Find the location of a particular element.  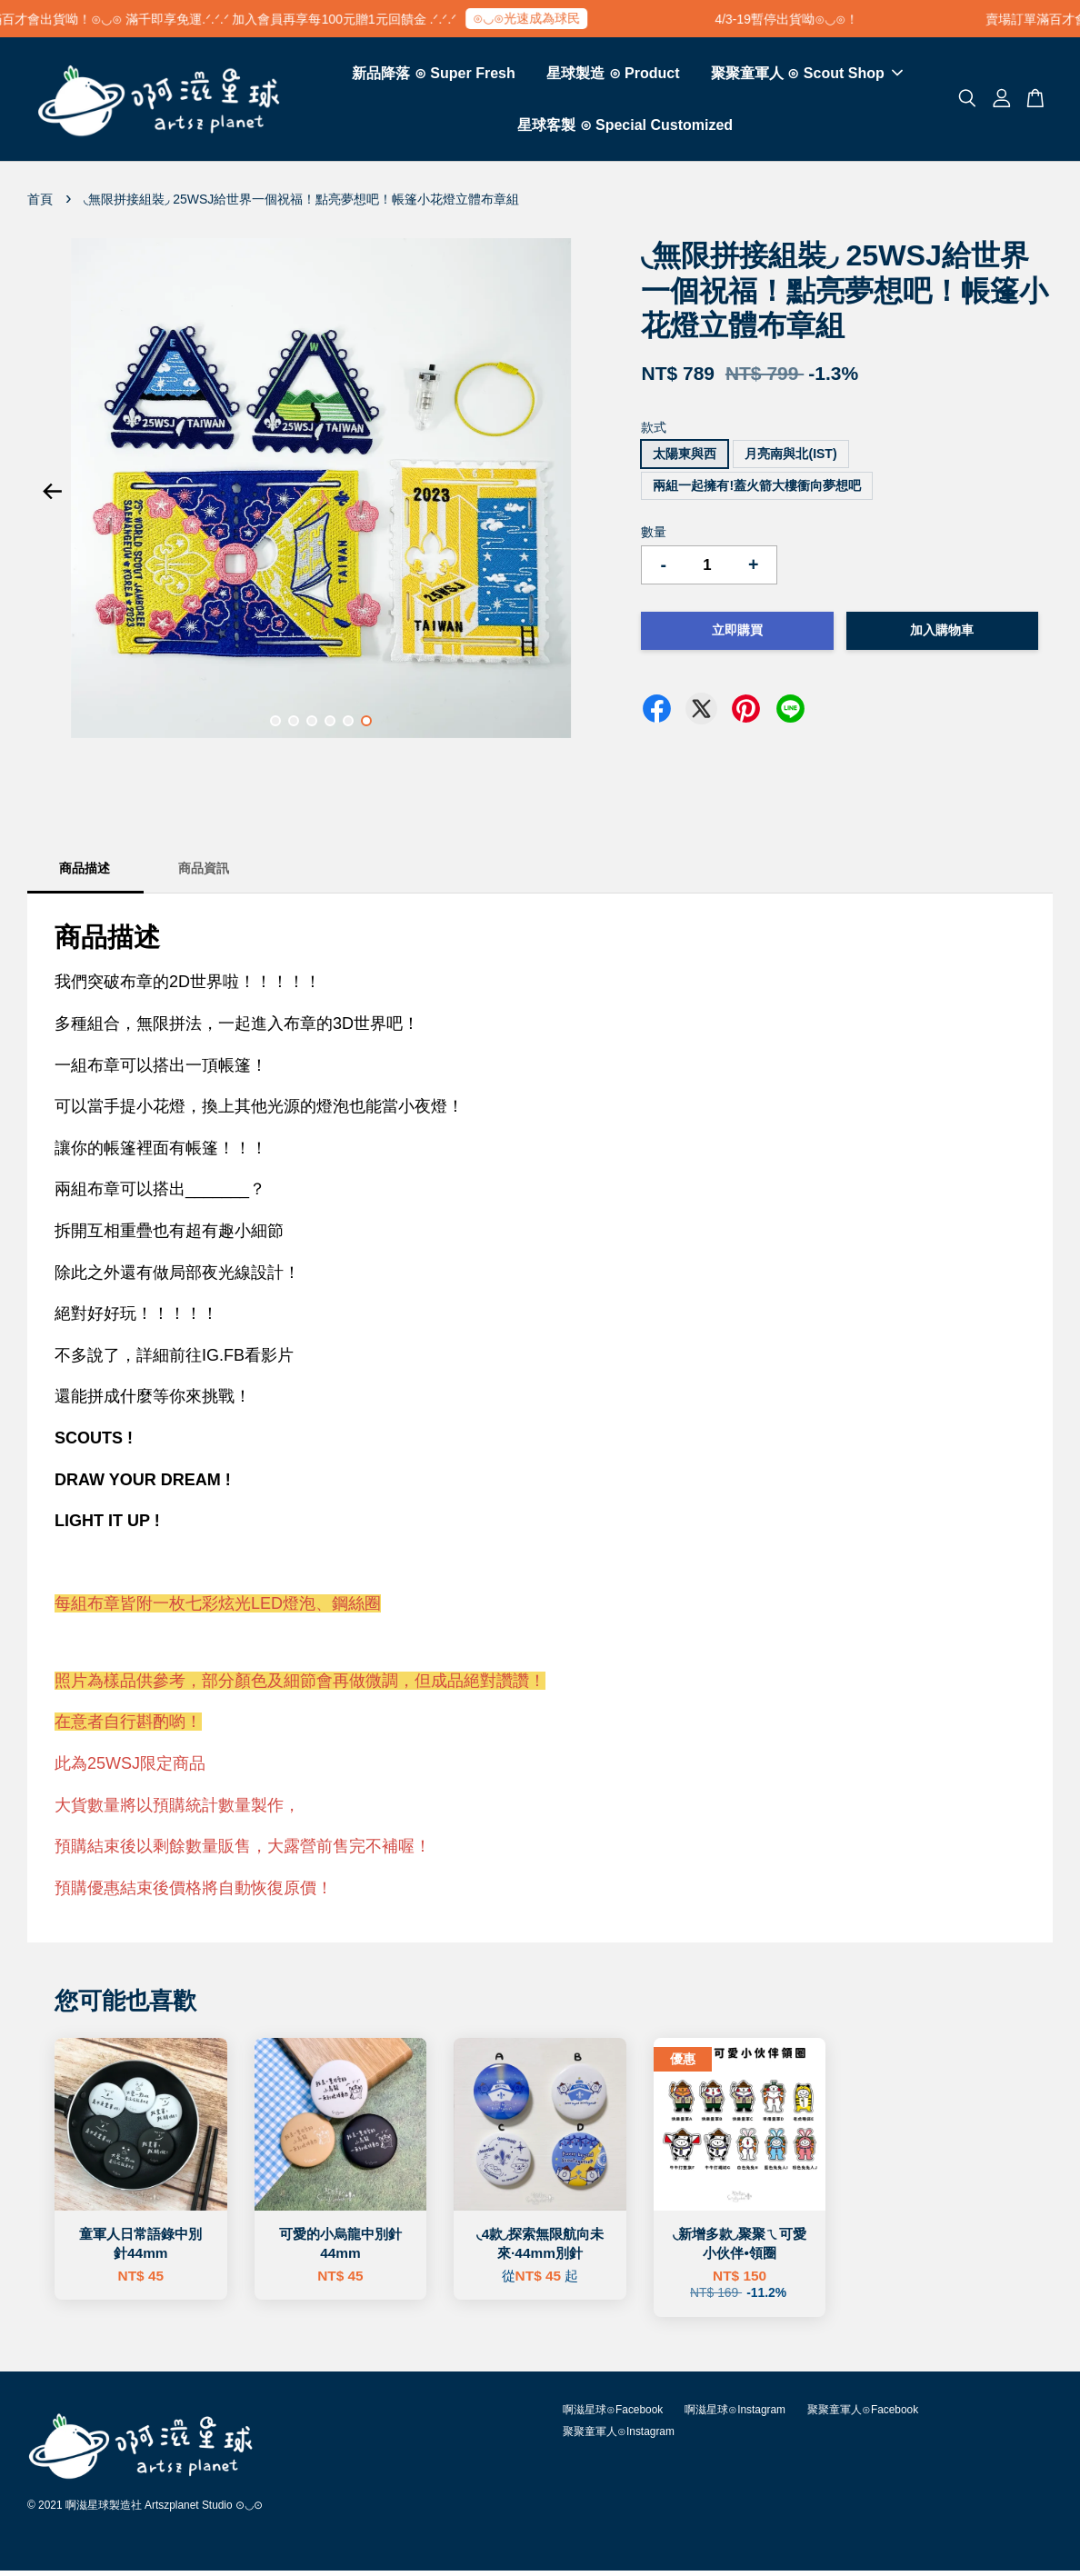

Previous is located at coordinates (52, 497).